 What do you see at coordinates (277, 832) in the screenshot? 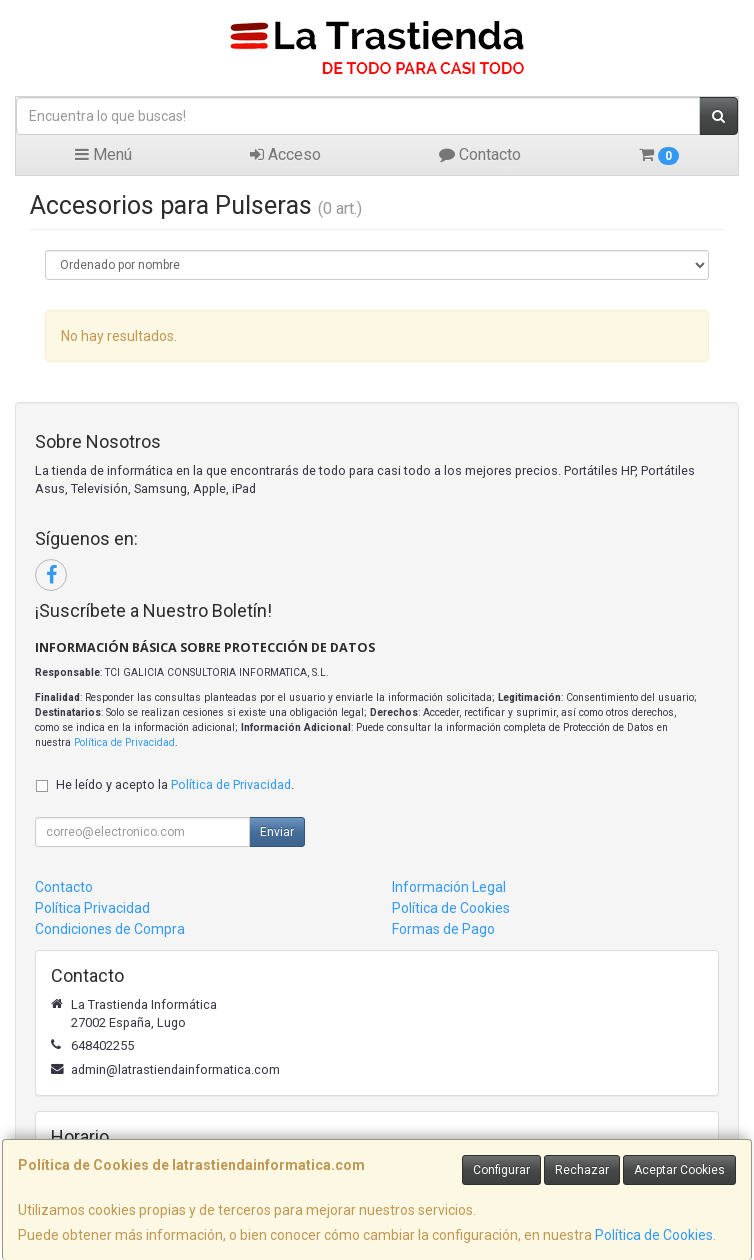
I see `Enviar` at bounding box center [277, 832].